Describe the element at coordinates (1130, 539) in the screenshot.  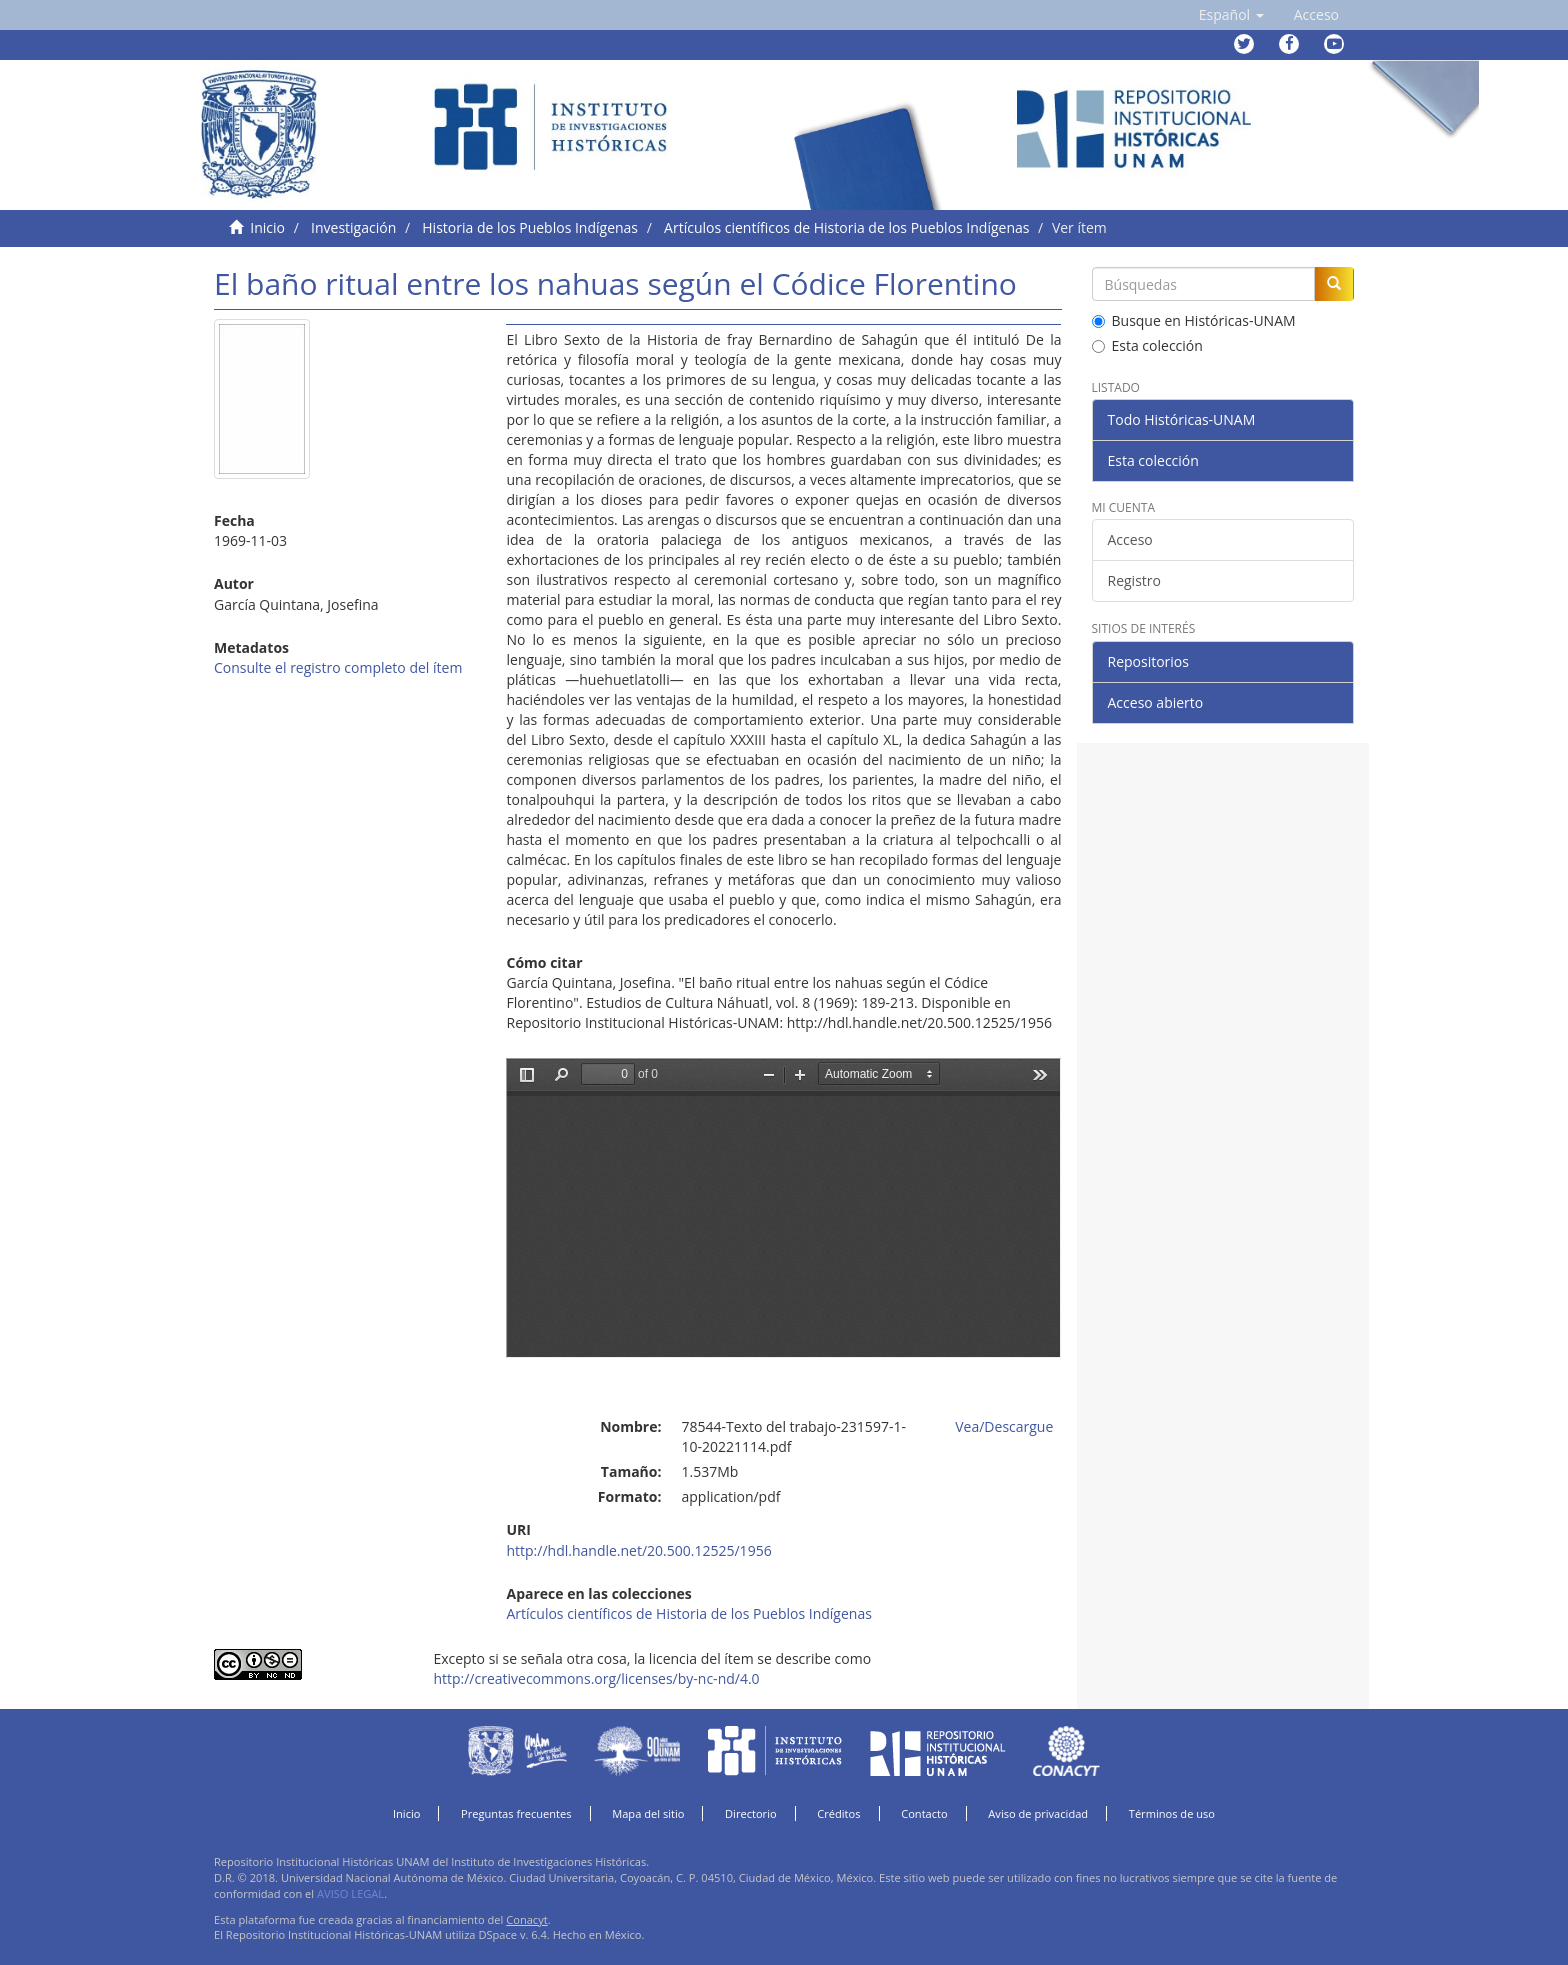
I see `Acceso` at that location.